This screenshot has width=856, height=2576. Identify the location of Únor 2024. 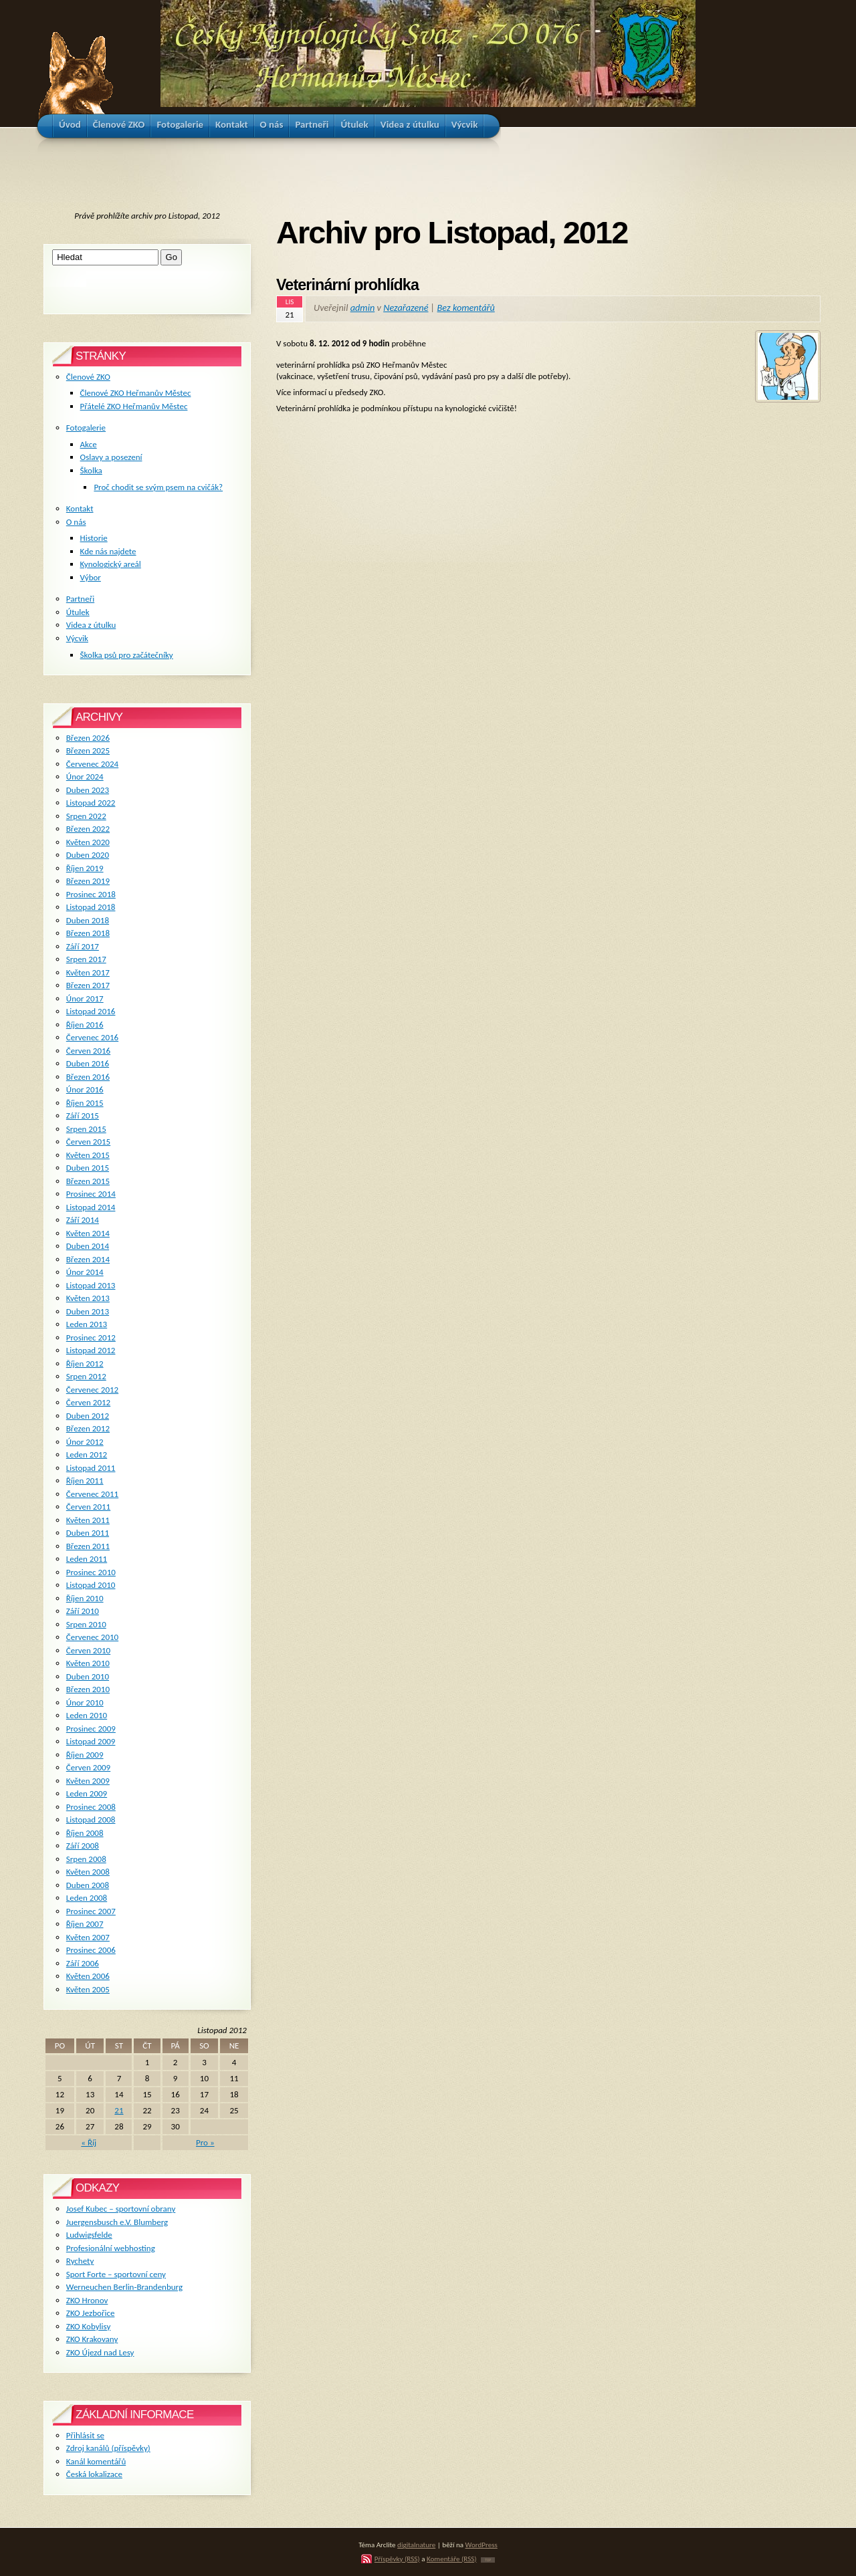
(85, 777).